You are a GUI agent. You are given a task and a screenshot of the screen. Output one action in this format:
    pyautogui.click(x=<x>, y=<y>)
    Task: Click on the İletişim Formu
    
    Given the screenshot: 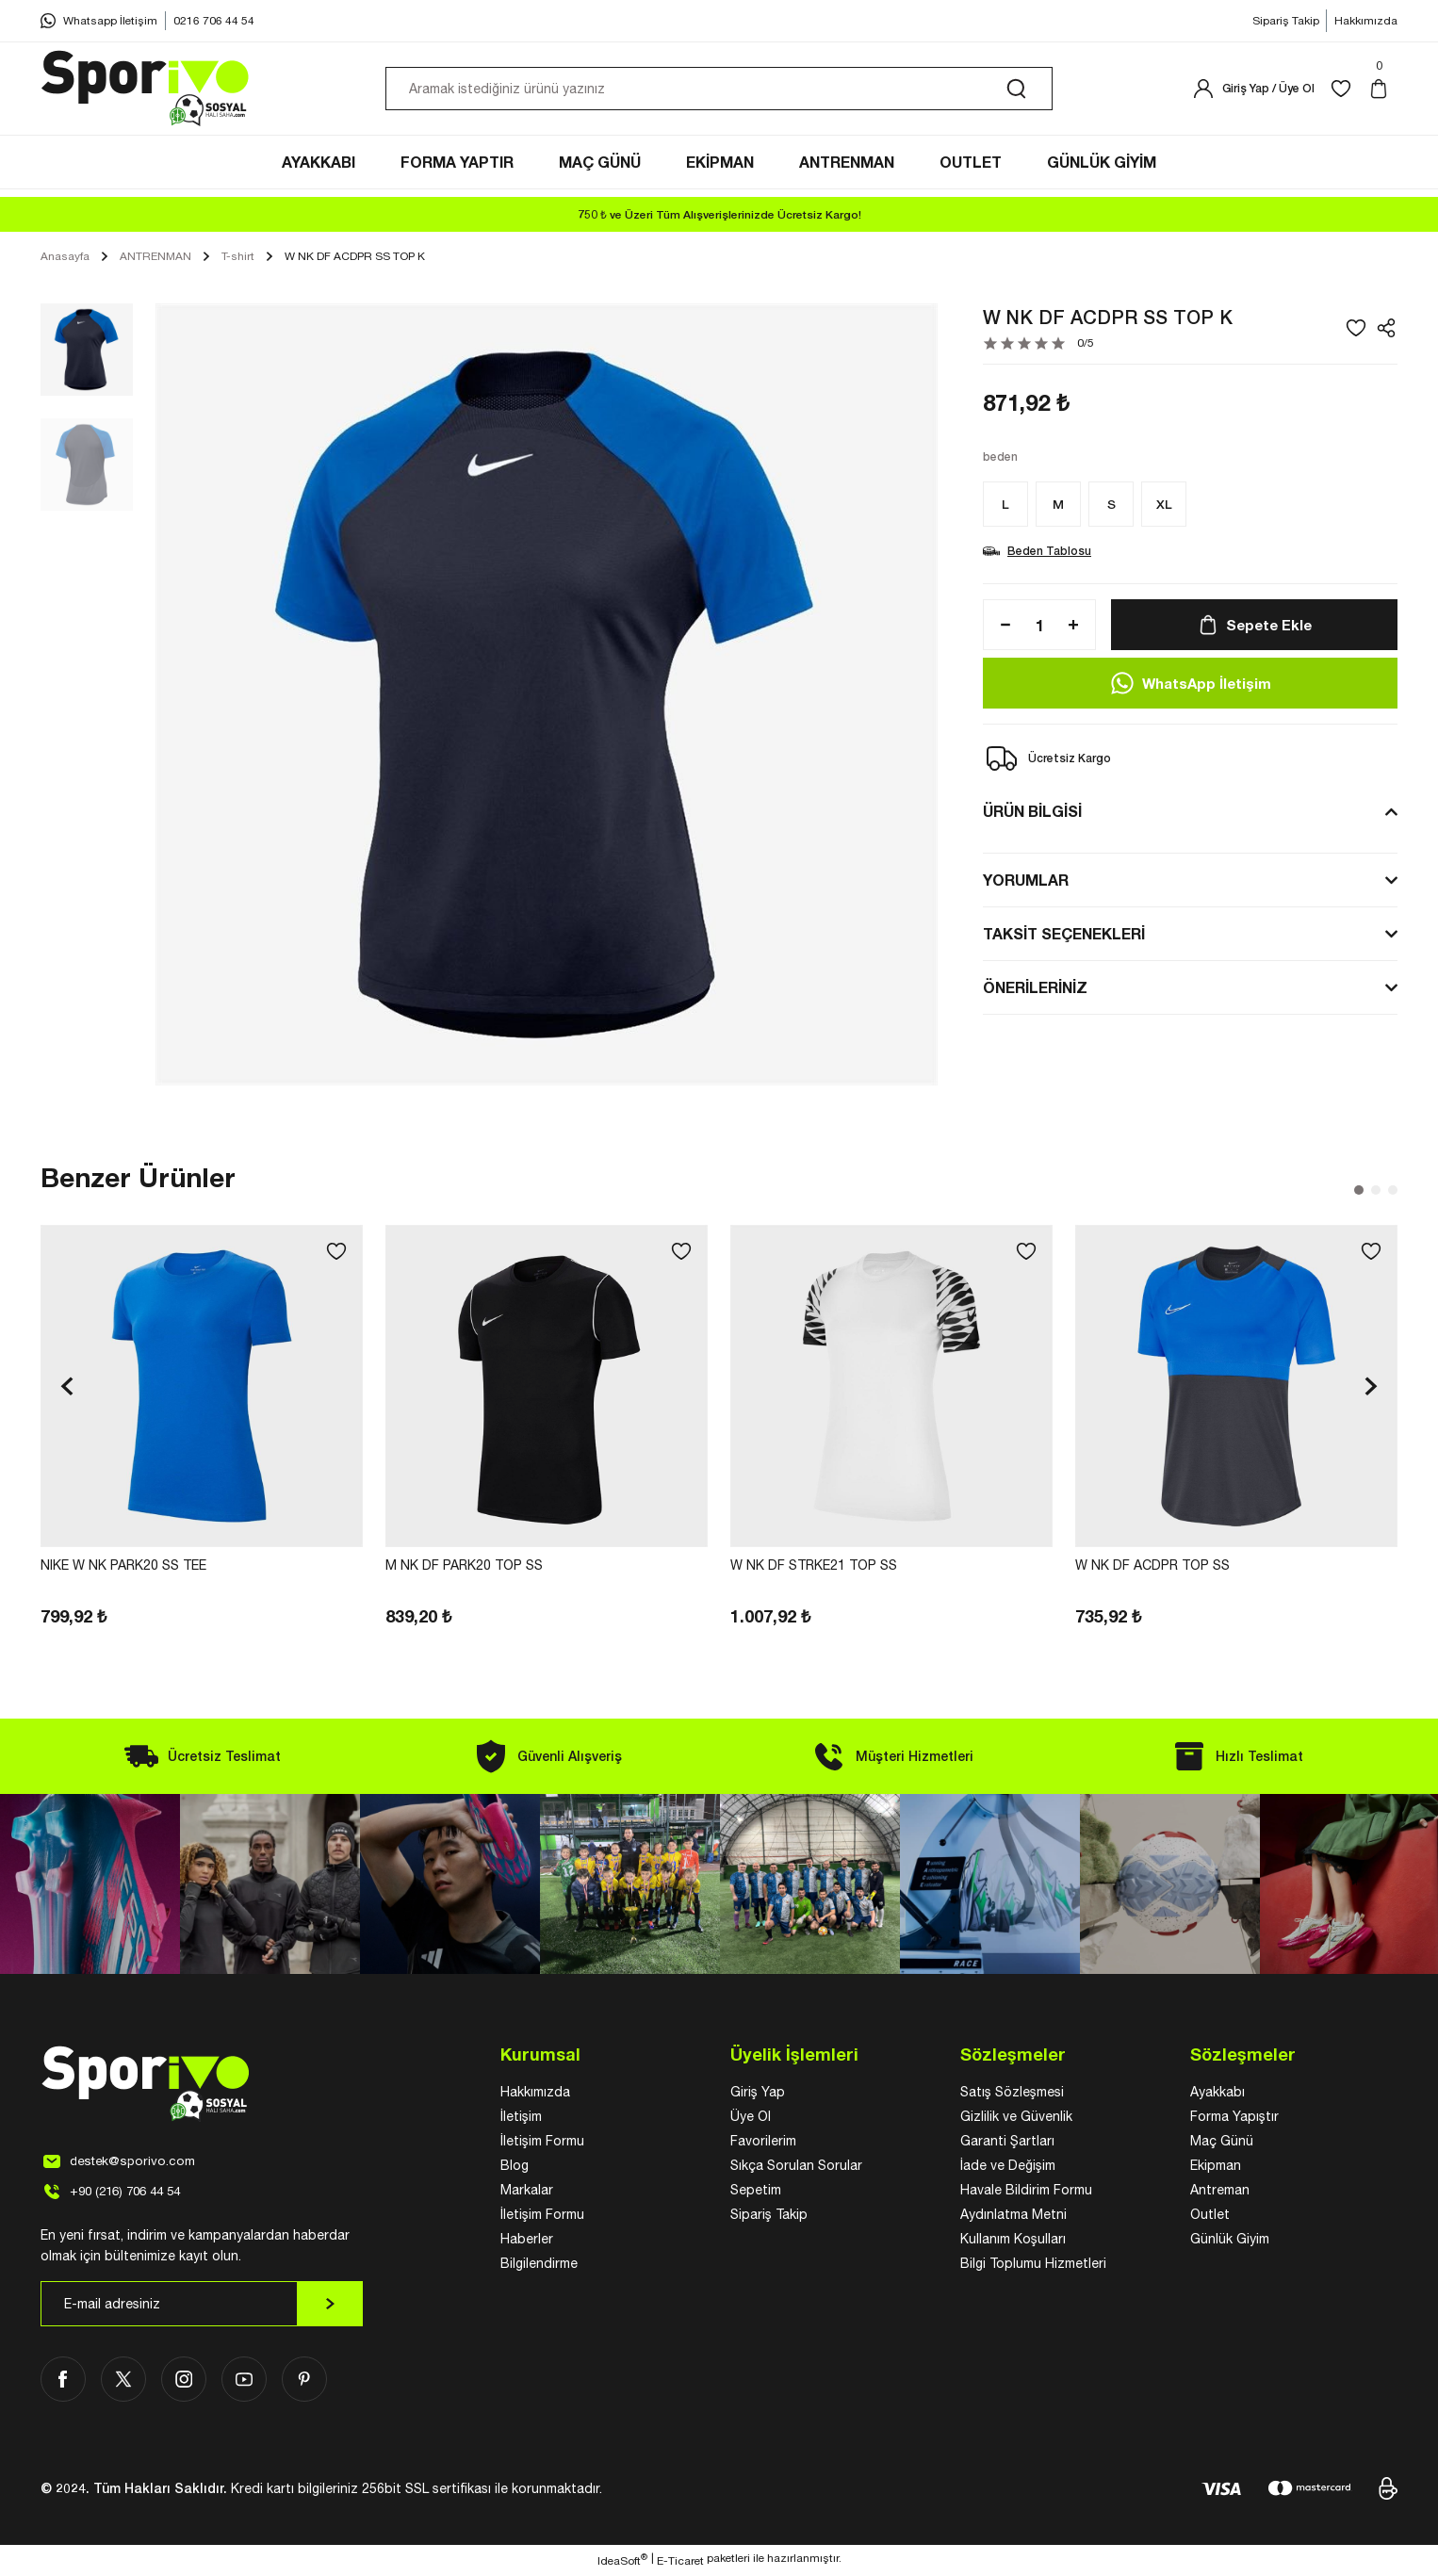 What is the action you would take?
    pyautogui.click(x=542, y=2143)
    